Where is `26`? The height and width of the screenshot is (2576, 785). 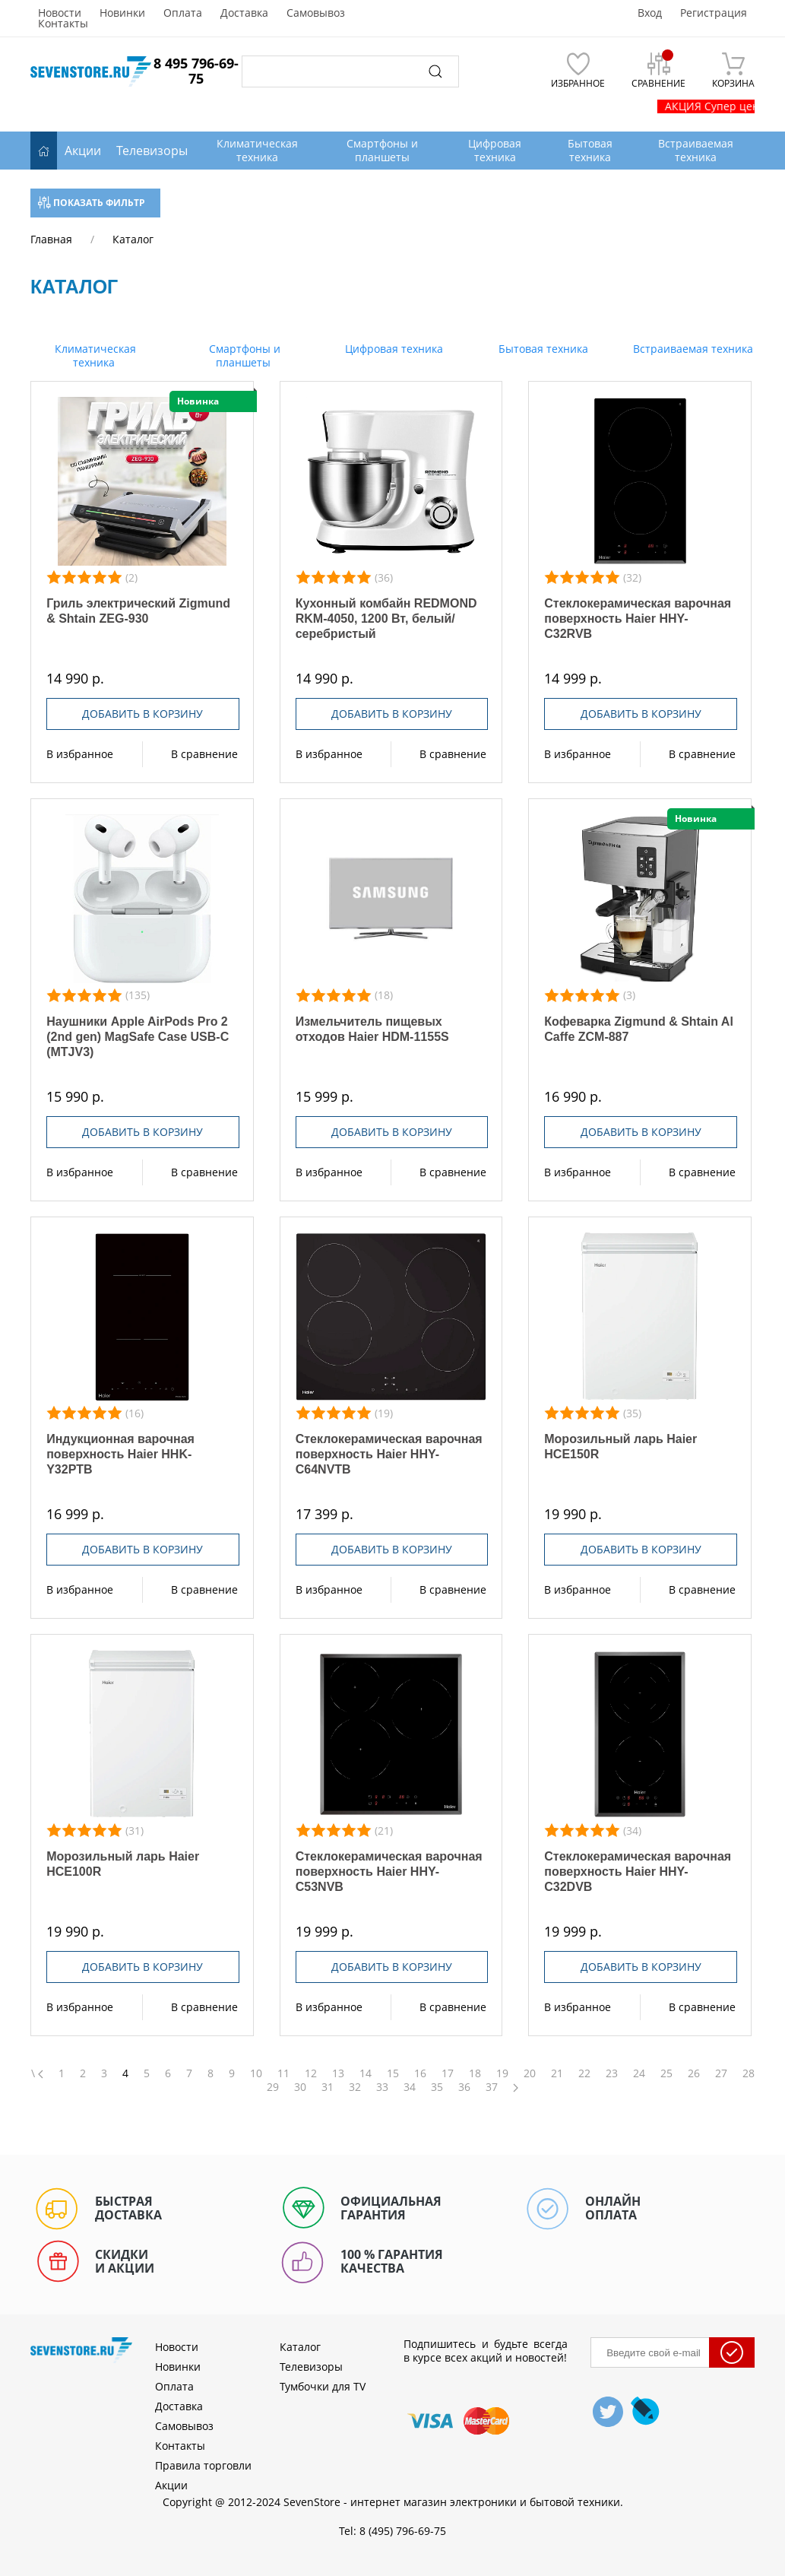
26 is located at coordinates (694, 2073).